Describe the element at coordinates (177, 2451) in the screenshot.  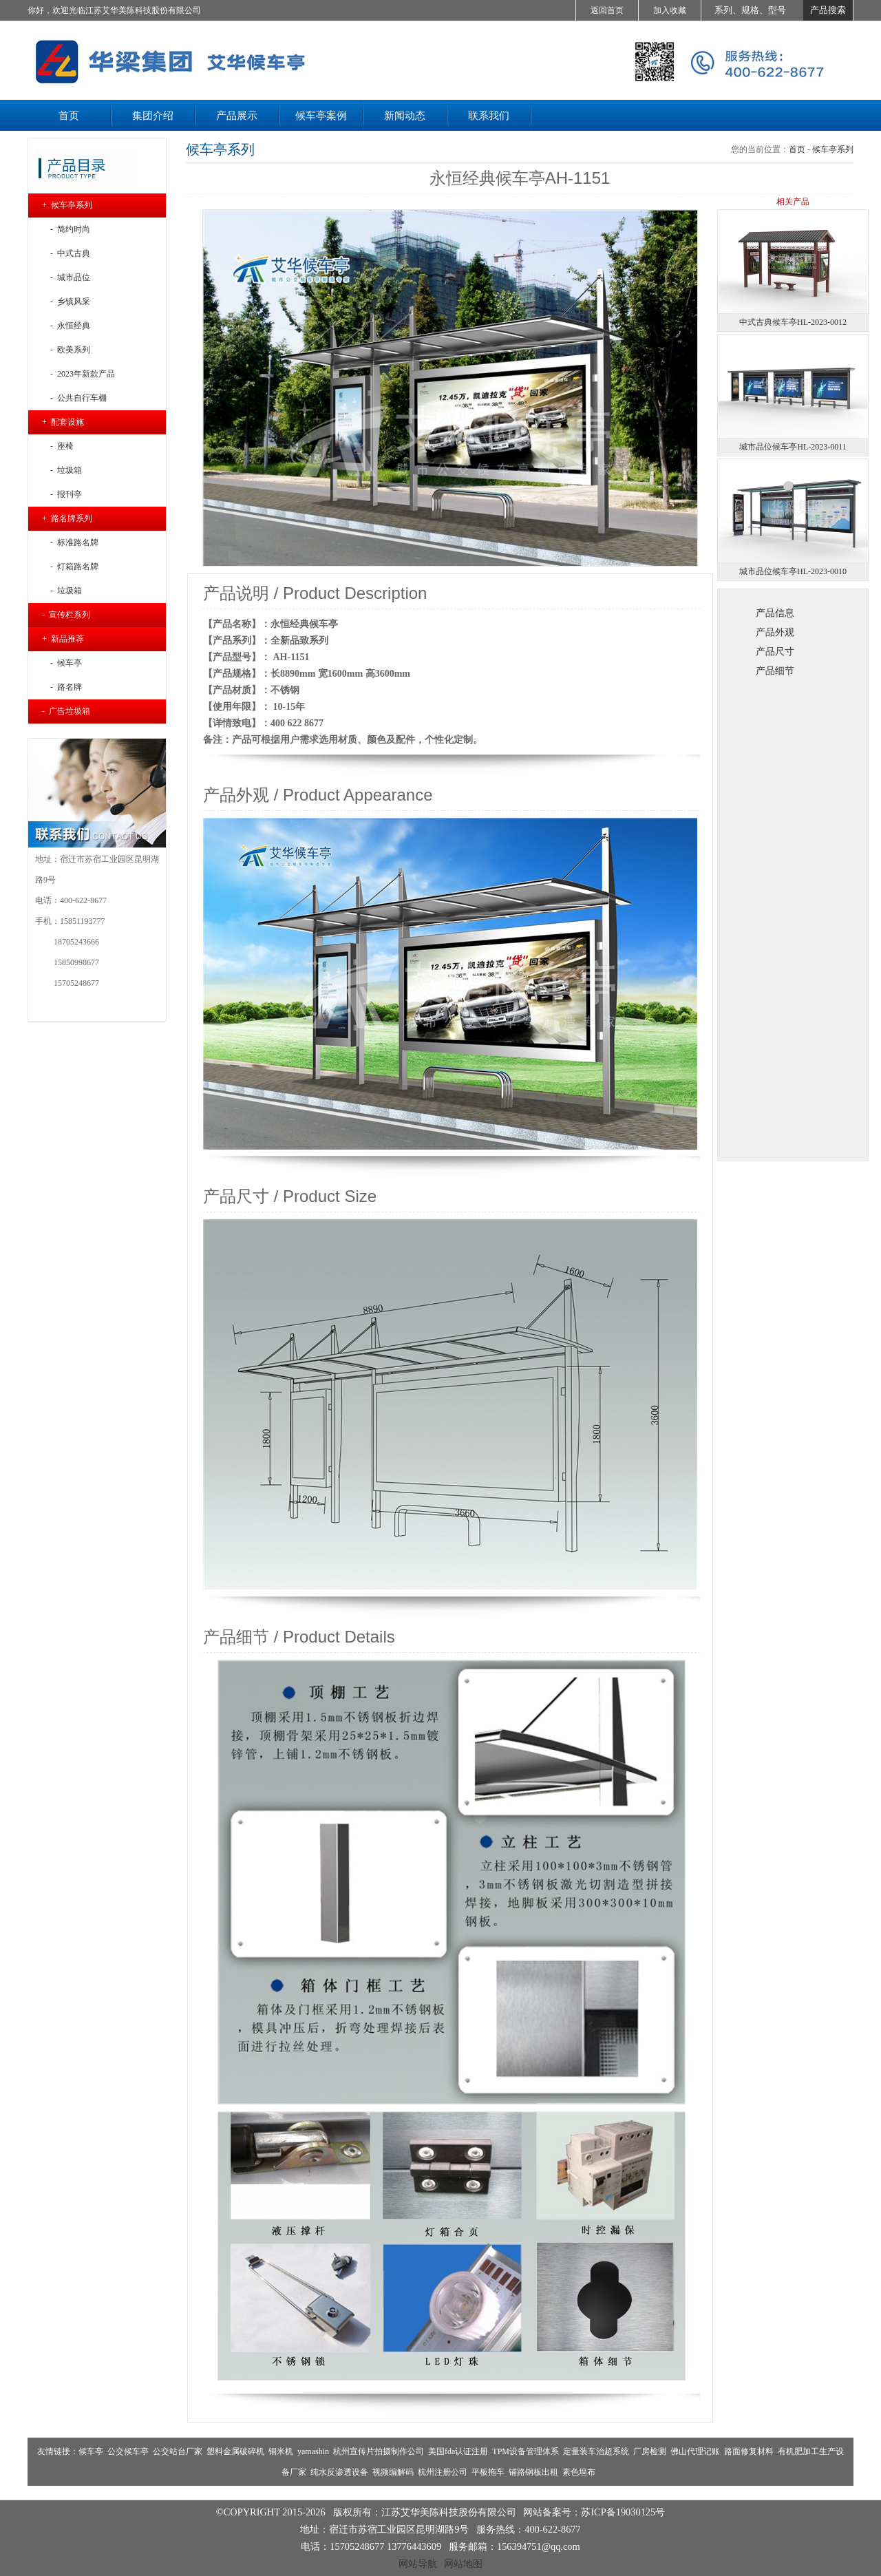
I see `公交站台厂家` at that location.